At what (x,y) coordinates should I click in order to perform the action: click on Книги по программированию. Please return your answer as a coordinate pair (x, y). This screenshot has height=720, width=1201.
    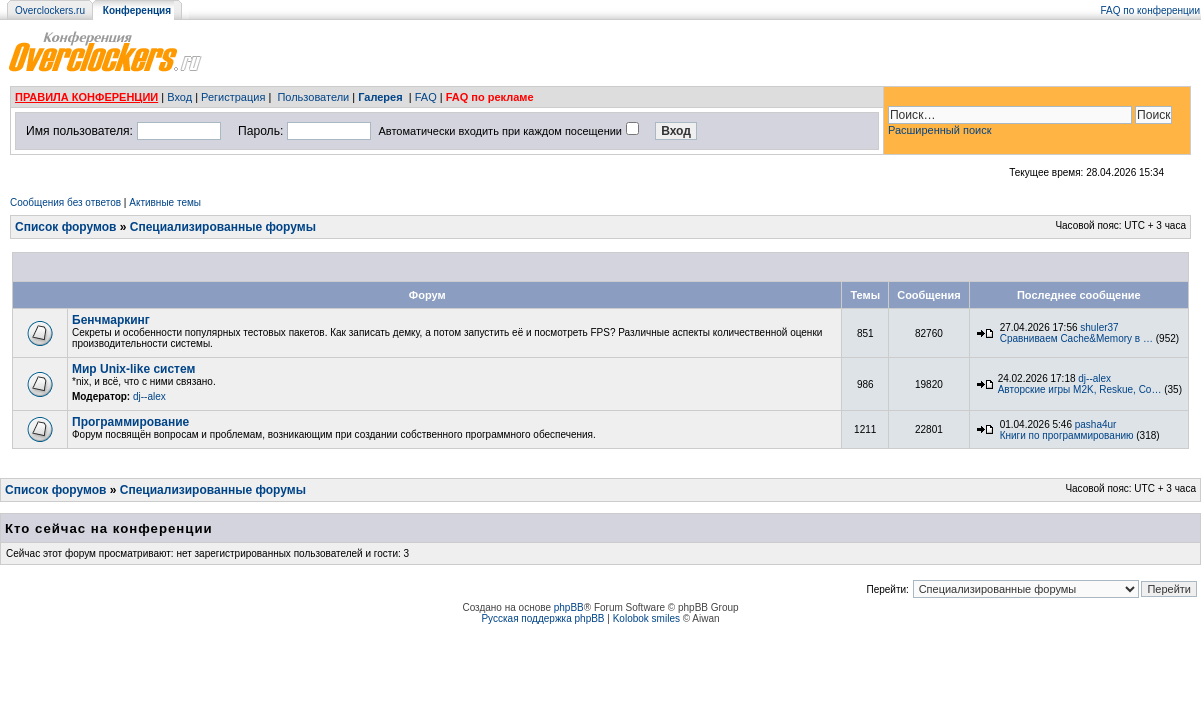
    Looking at the image, I should click on (1067, 435).